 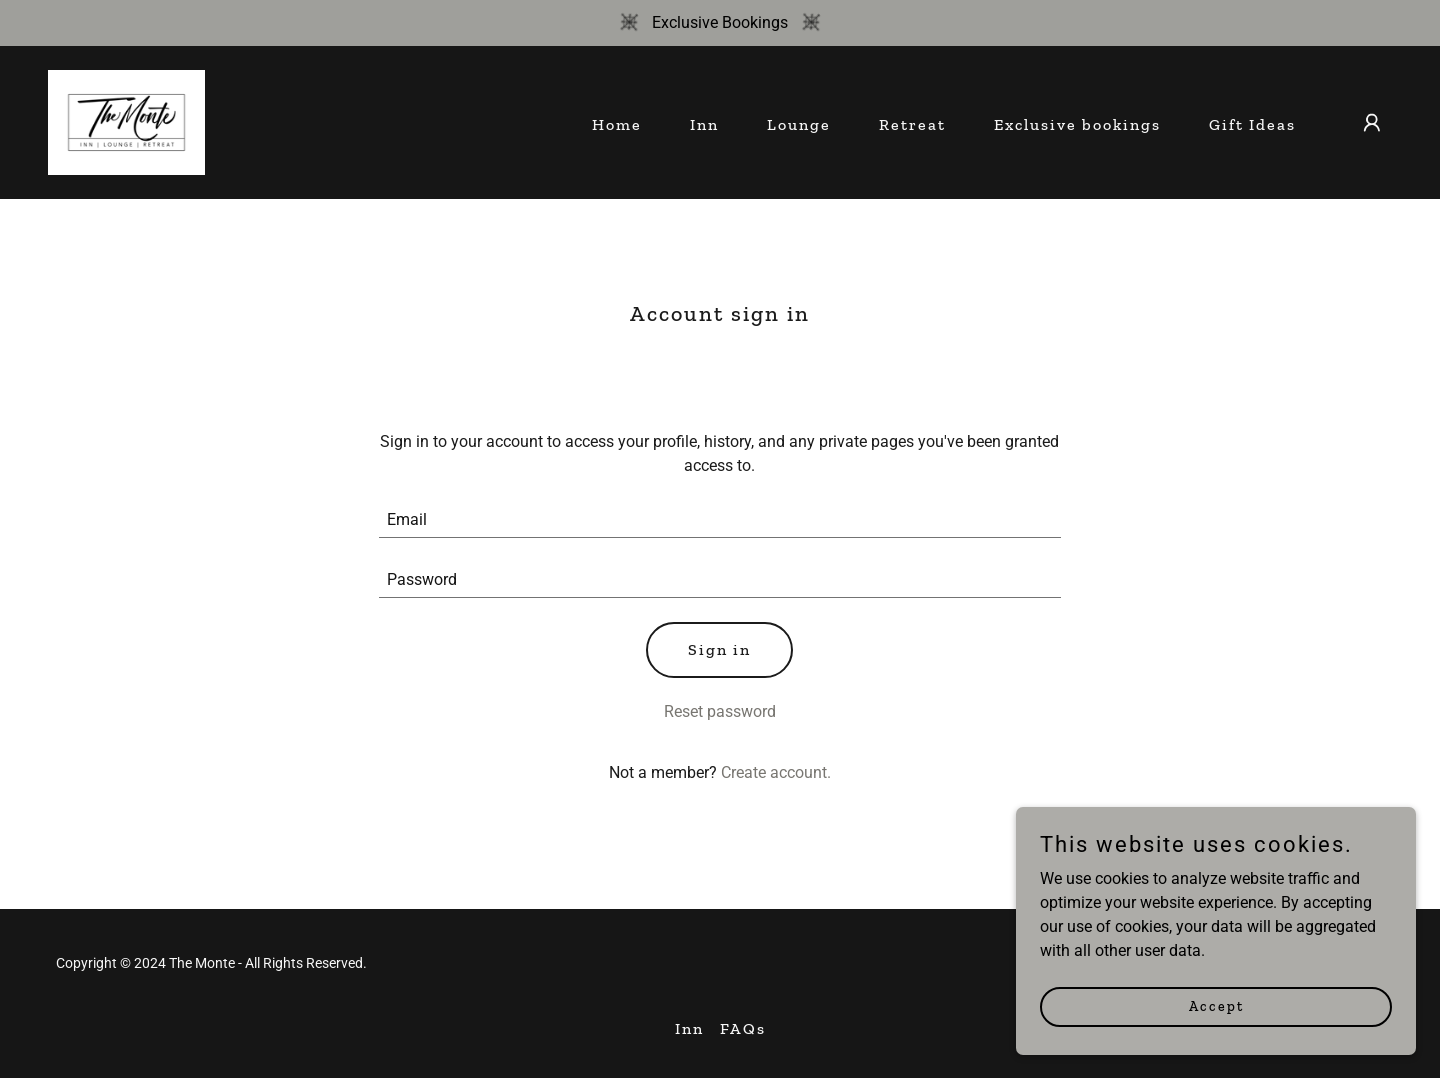 What do you see at coordinates (1252, 124) in the screenshot?
I see `Gift Ideas [link]` at bounding box center [1252, 124].